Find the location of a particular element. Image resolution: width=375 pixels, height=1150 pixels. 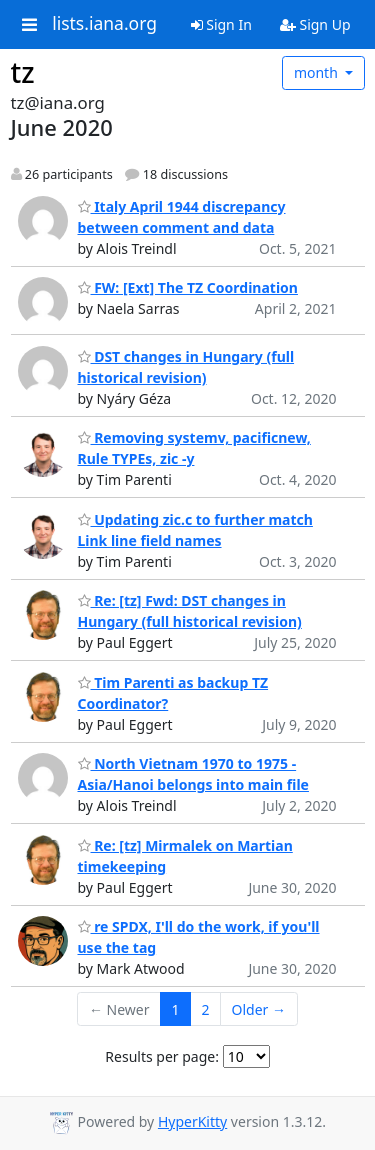

Results per page: is located at coordinates (162, 1056).